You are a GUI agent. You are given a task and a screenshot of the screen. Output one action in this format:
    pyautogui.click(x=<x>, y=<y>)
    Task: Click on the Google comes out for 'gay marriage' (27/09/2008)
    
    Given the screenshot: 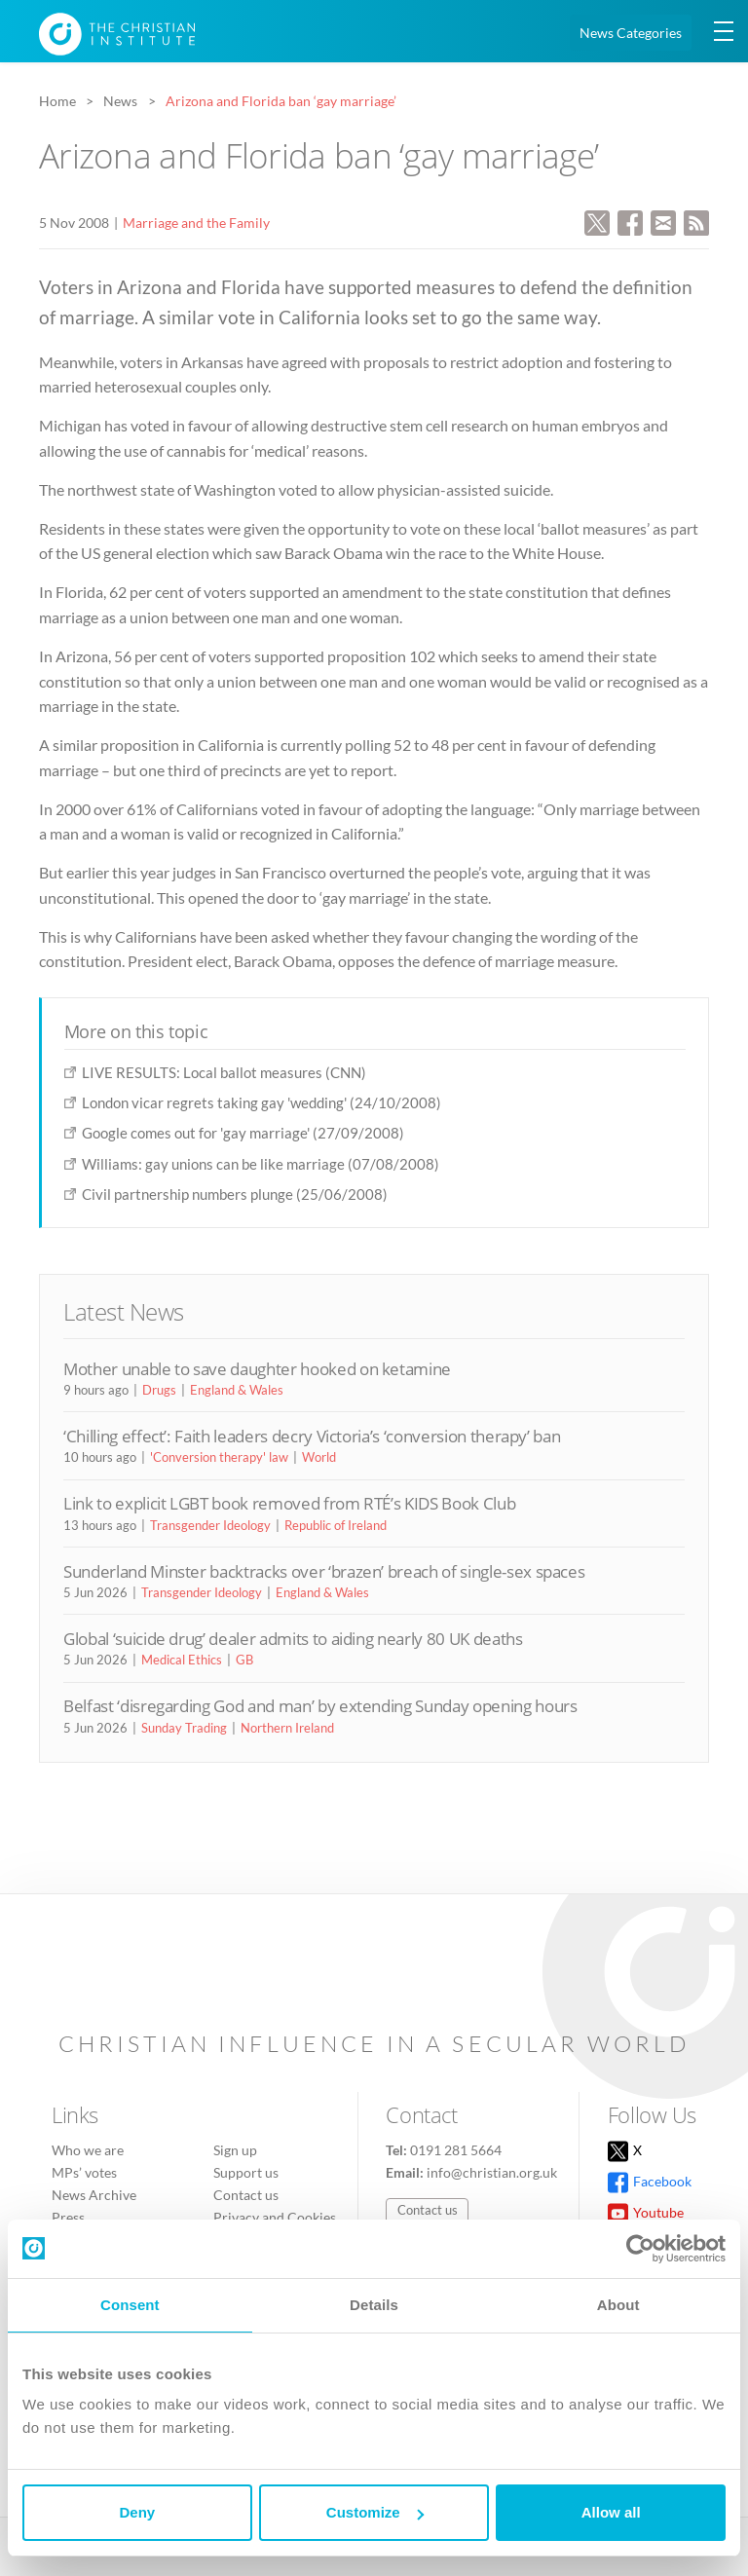 What is the action you would take?
    pyautogui.click(x=243, y=1132)
    